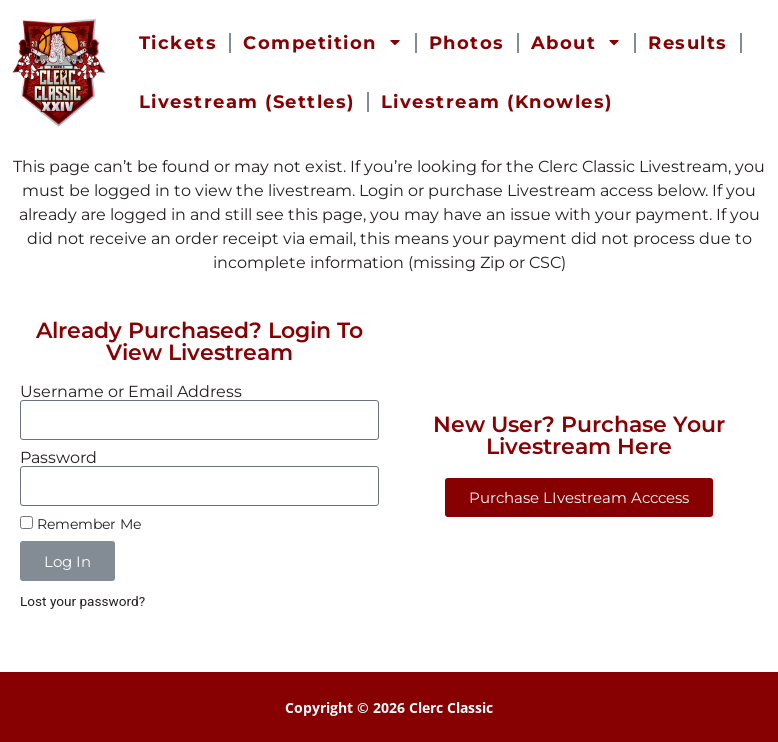  What do you see at coordinates (178, 43) in the screenshot?
I see `Tickets [menuitem]` at bounding box center [178, 43].